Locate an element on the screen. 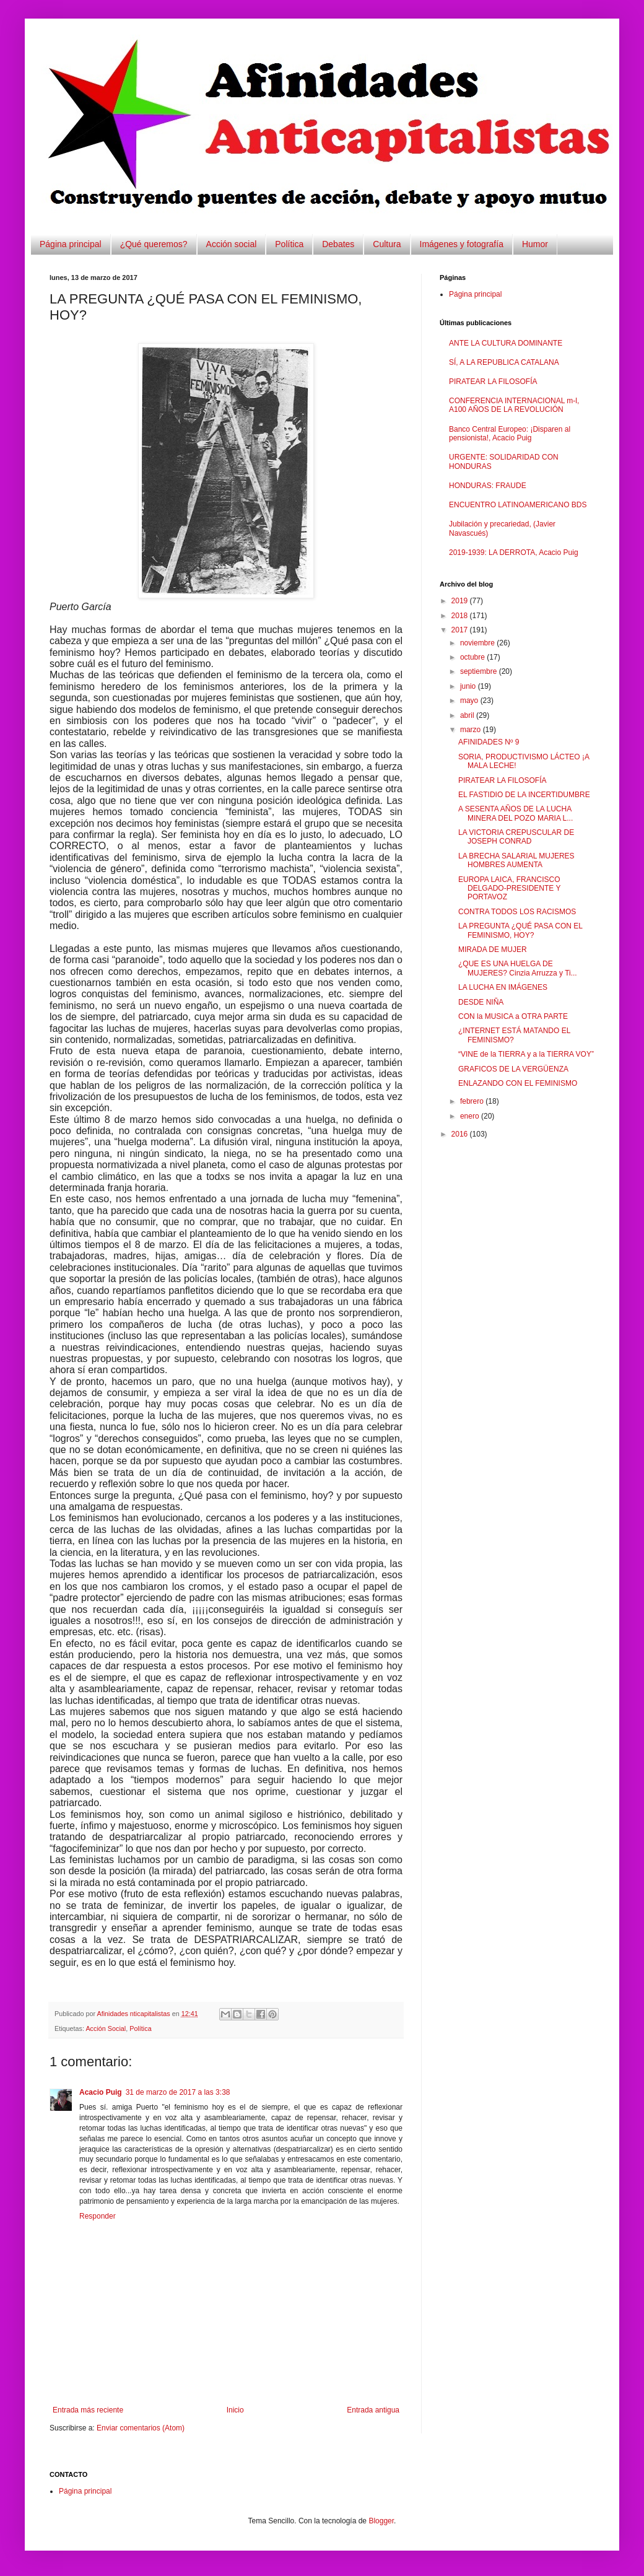 The image size is (644, 2576). noviembre is located at coordinates (478, 643).